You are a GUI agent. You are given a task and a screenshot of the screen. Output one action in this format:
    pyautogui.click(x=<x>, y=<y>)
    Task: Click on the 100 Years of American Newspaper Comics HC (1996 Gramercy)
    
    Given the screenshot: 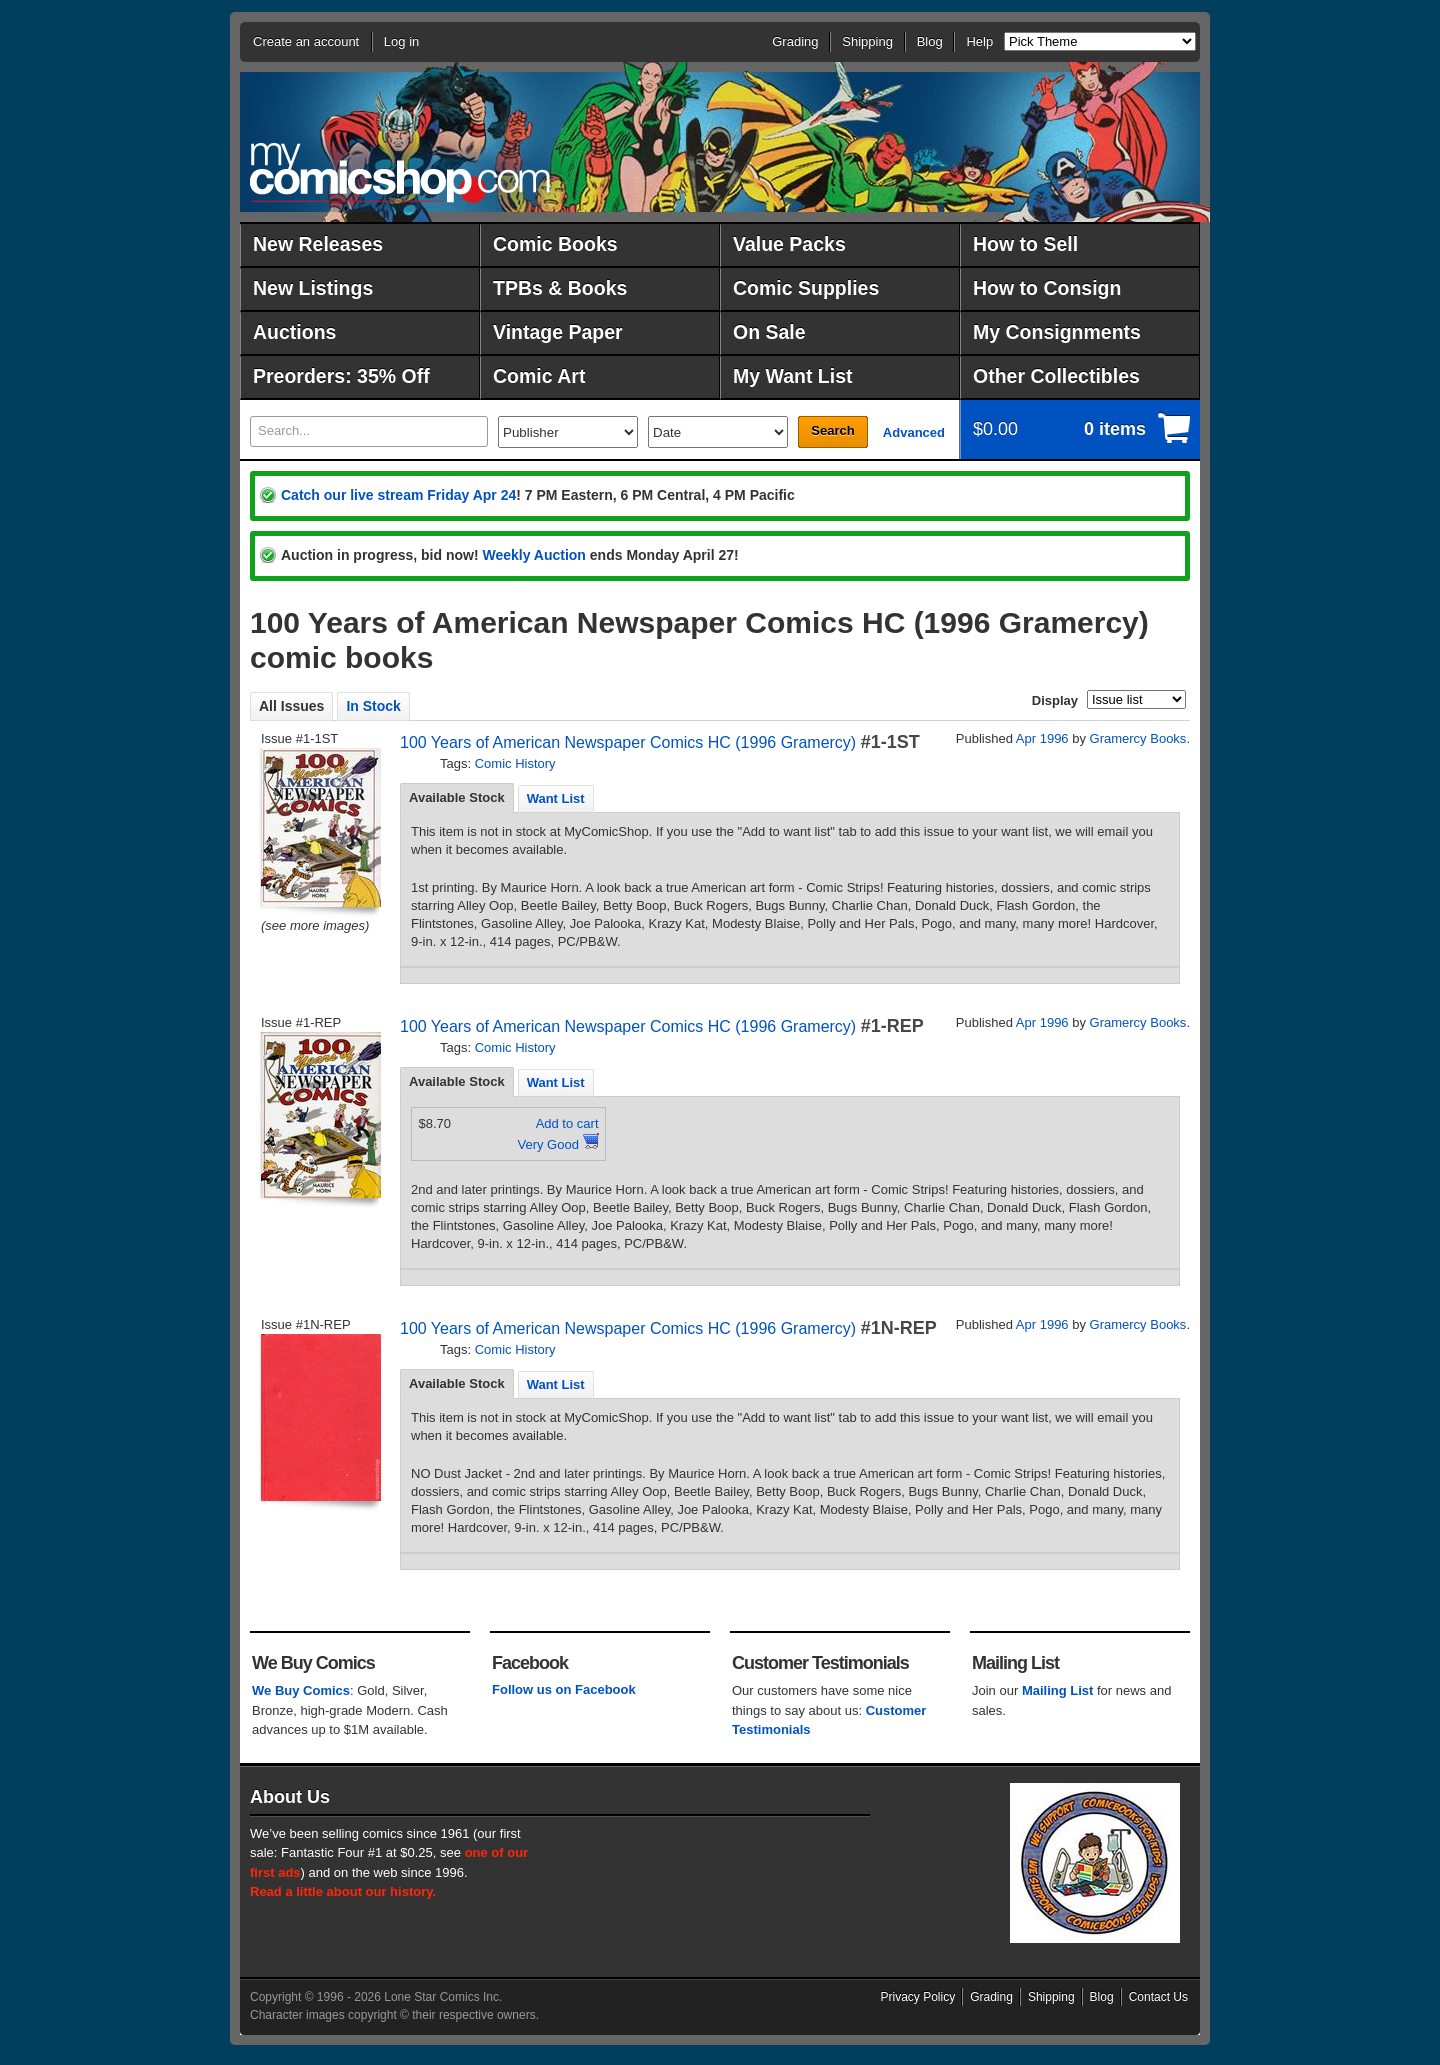 What is the action you would take?
    pyautogui.click(x=628, y=742)
    